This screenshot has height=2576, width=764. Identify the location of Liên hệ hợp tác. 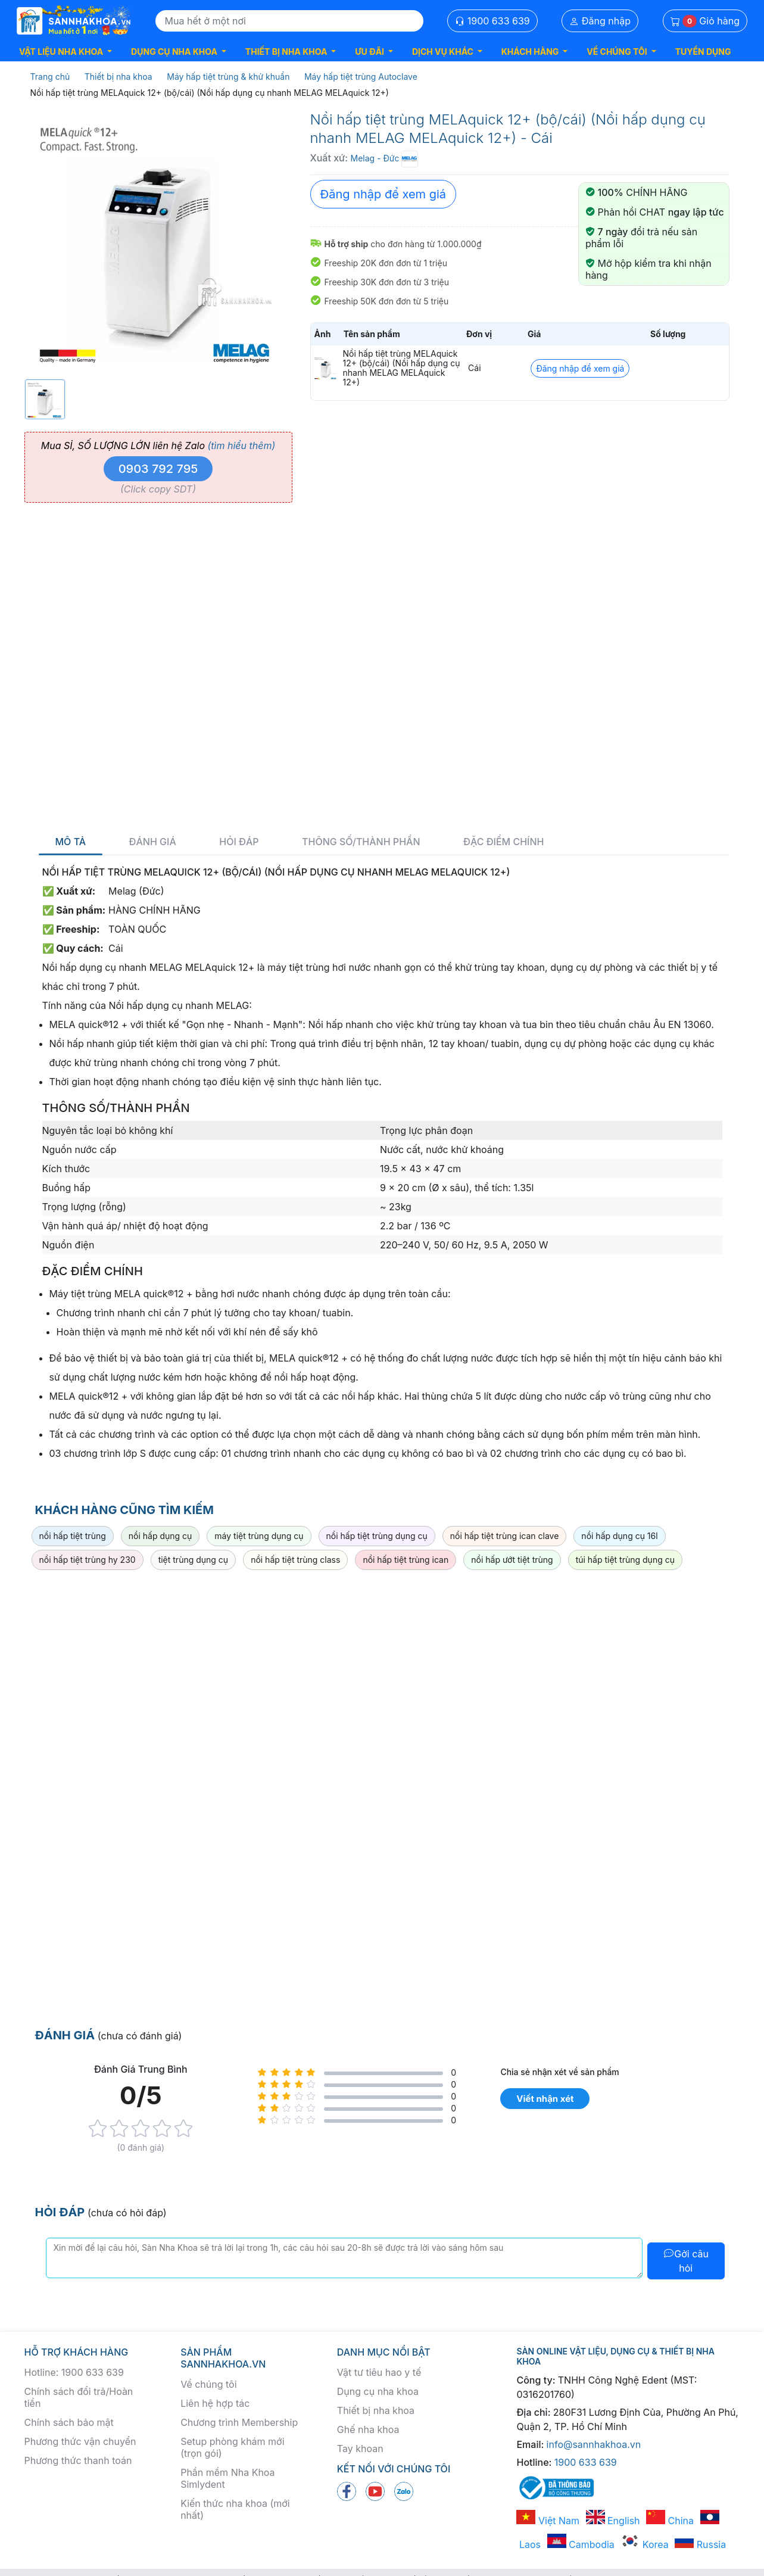
(215, 2403).